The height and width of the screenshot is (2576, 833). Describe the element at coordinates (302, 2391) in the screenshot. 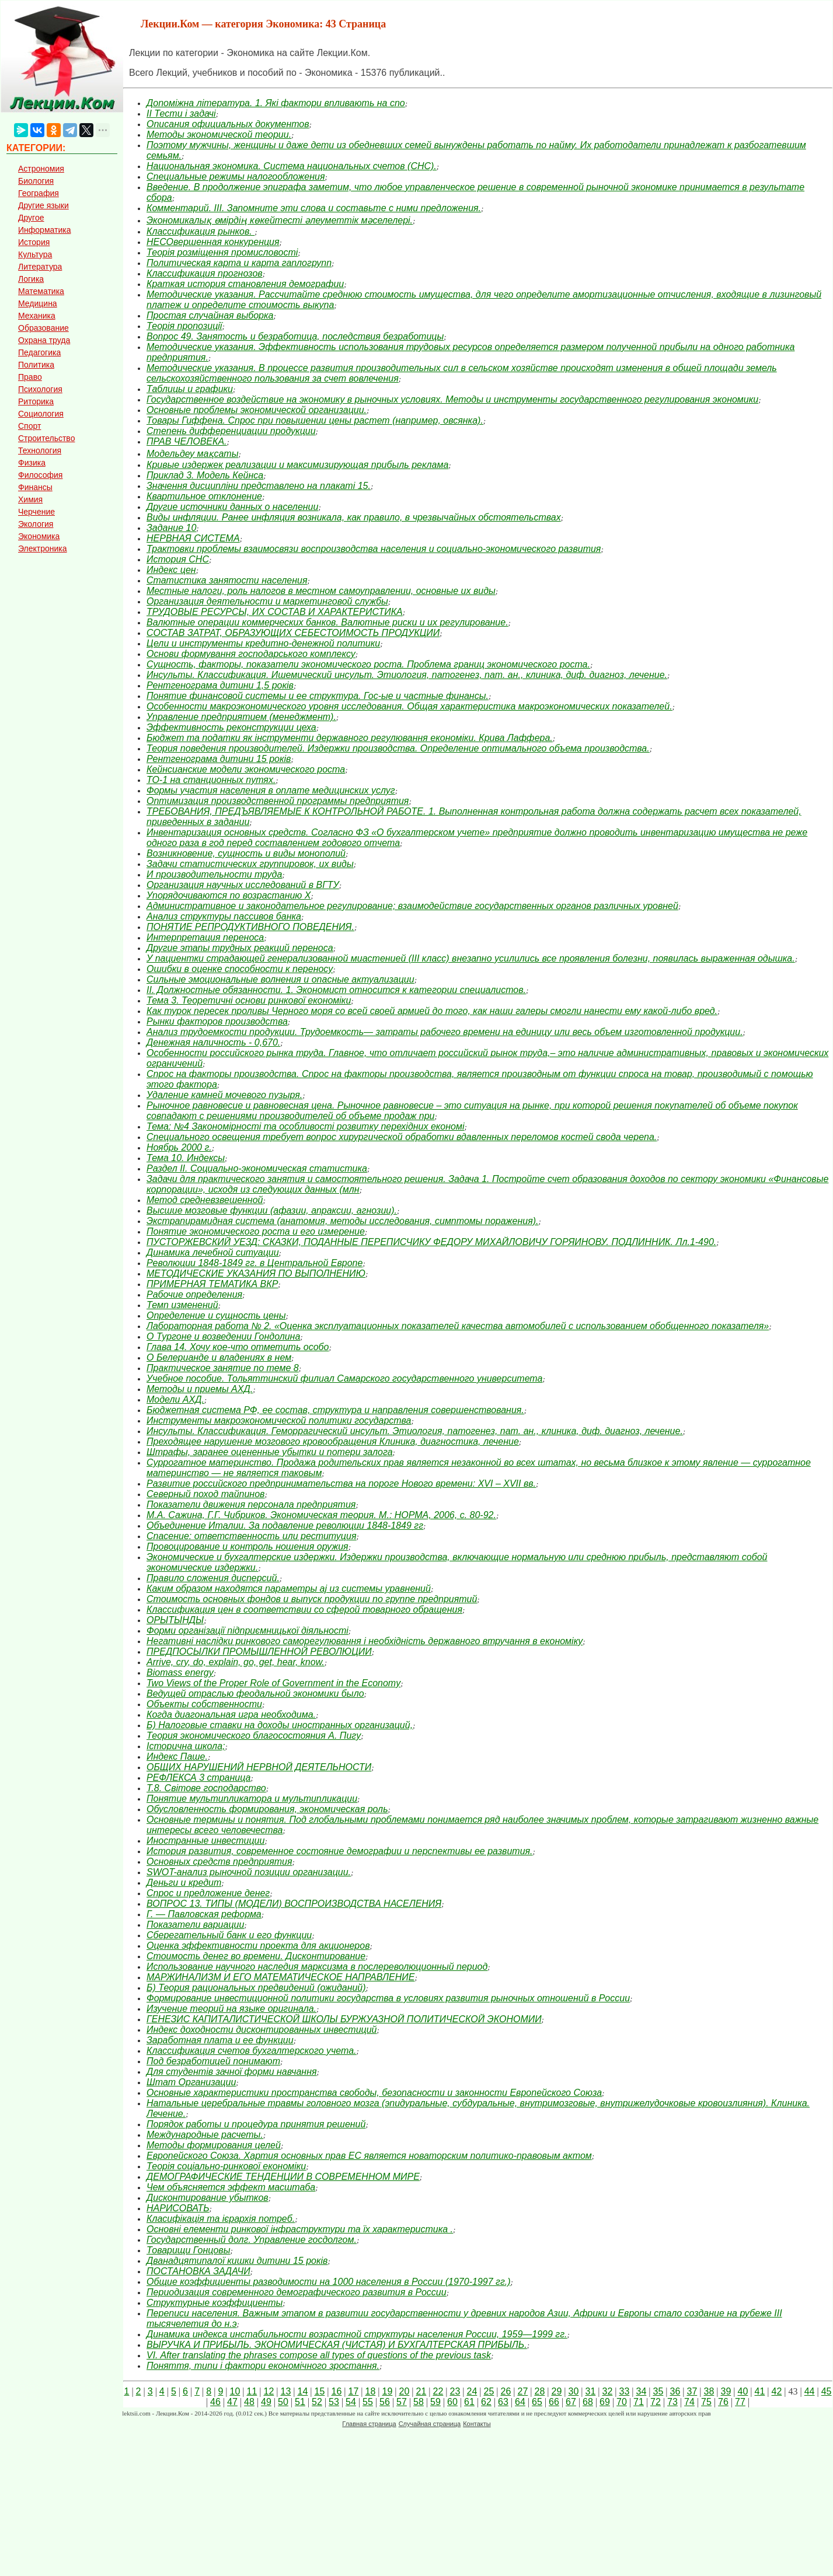

I see `14` at that location.